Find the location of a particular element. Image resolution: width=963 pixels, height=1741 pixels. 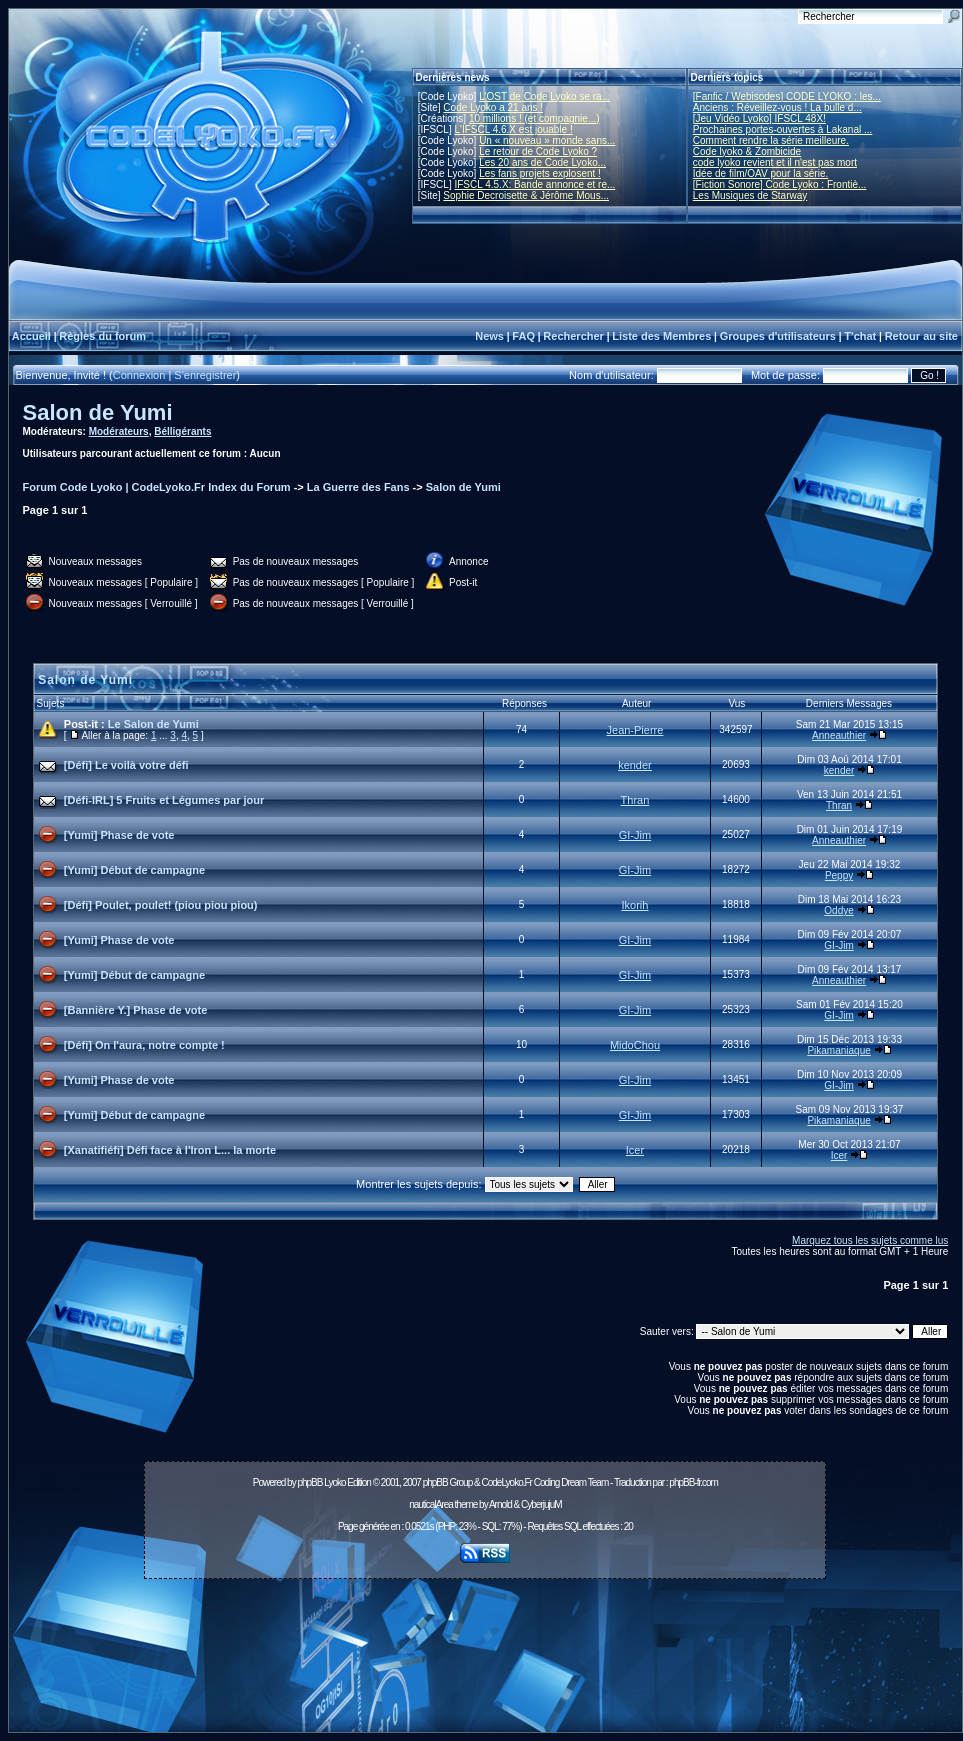

Rechercher is located at coordinates (573, 336).